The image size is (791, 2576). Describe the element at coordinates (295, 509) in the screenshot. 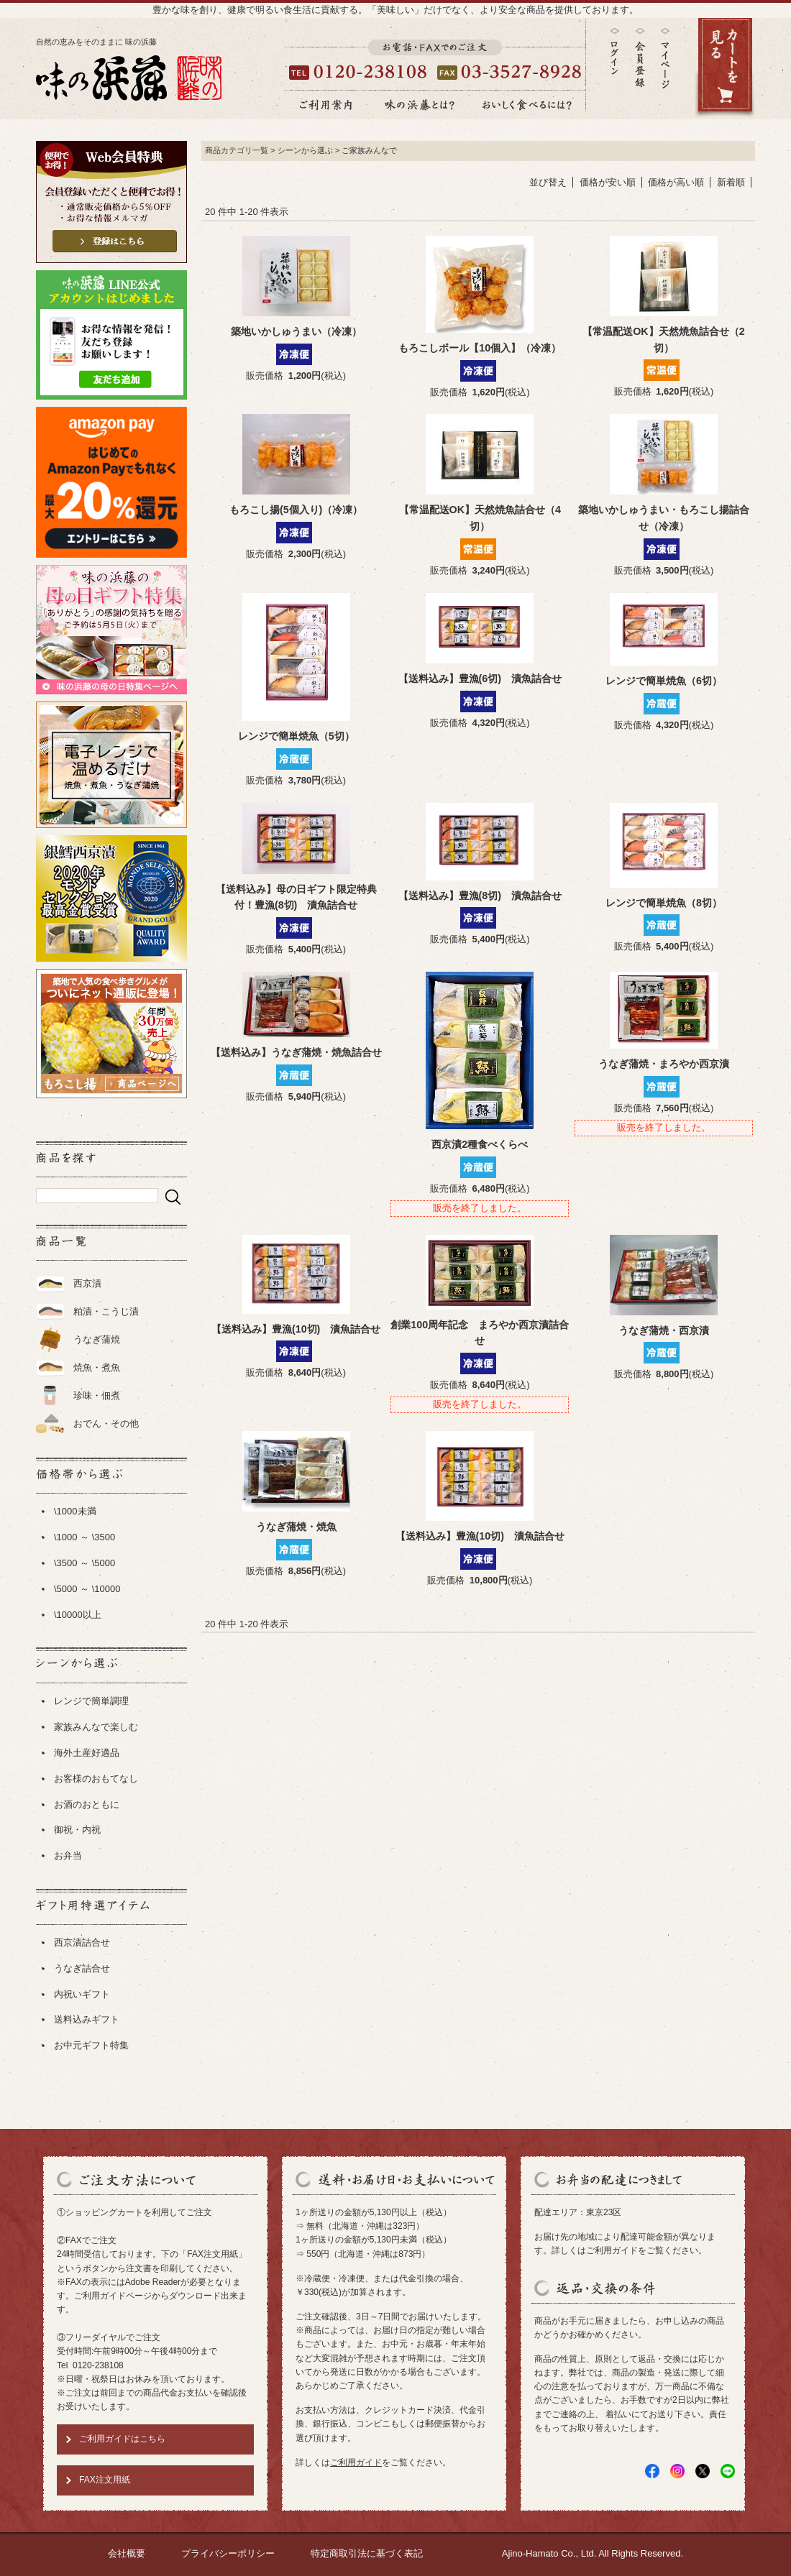

I see `もろこし揚(5個入り)（冷凍）` at that location.